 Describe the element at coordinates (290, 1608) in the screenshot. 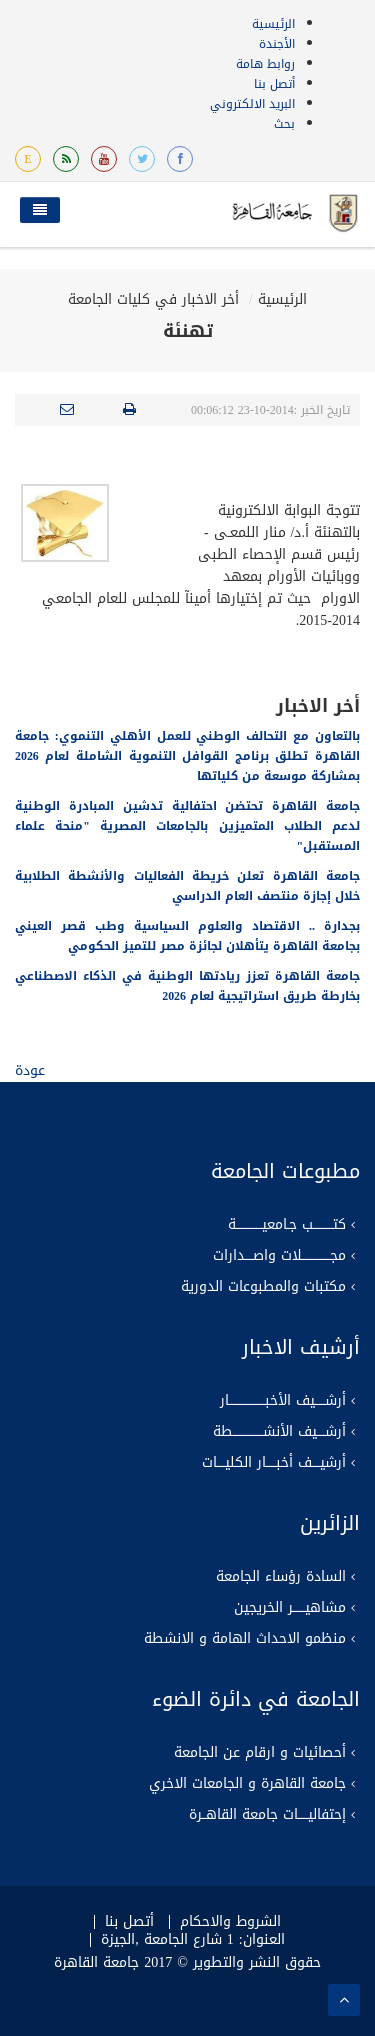

I see `مشاهيــــــر الخريجين` at that location.